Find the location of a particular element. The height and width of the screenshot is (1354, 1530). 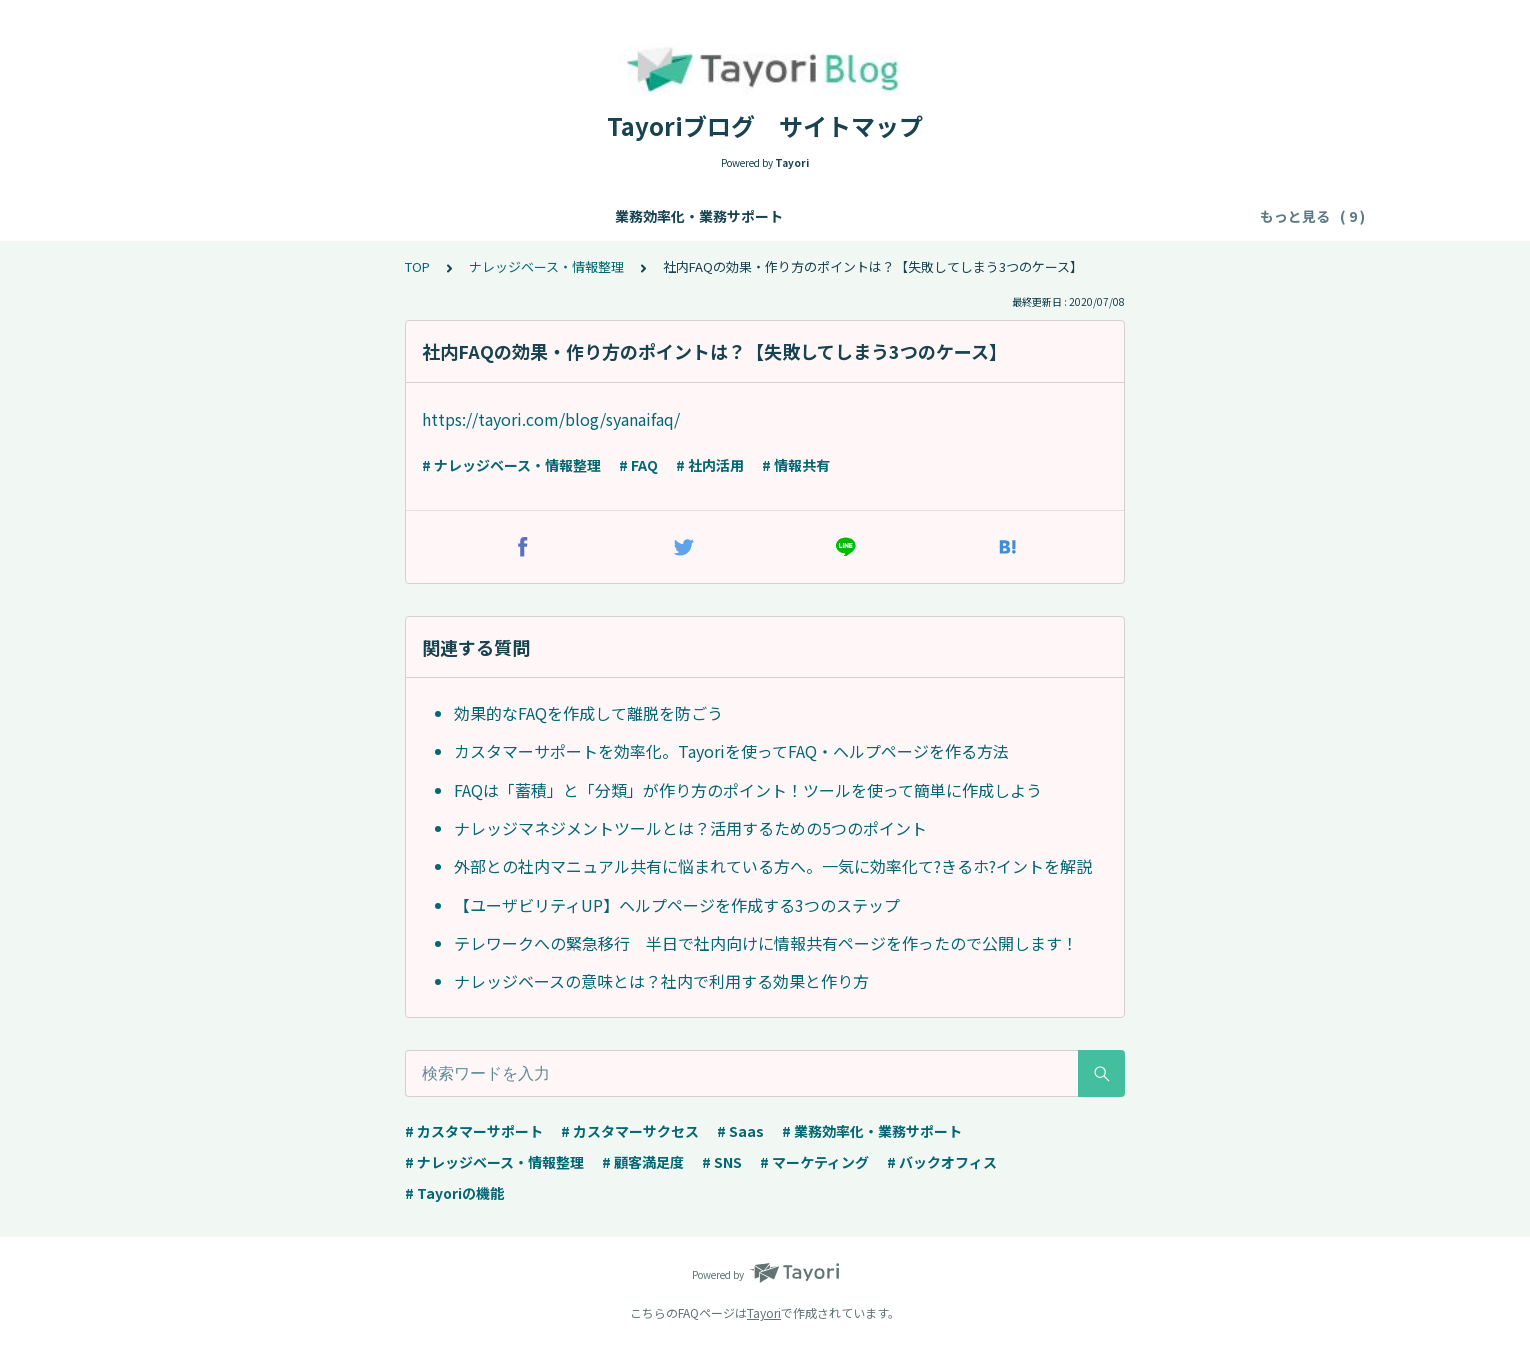

# 業務効率化・業務サポート is located at coordinates (872, 1131).